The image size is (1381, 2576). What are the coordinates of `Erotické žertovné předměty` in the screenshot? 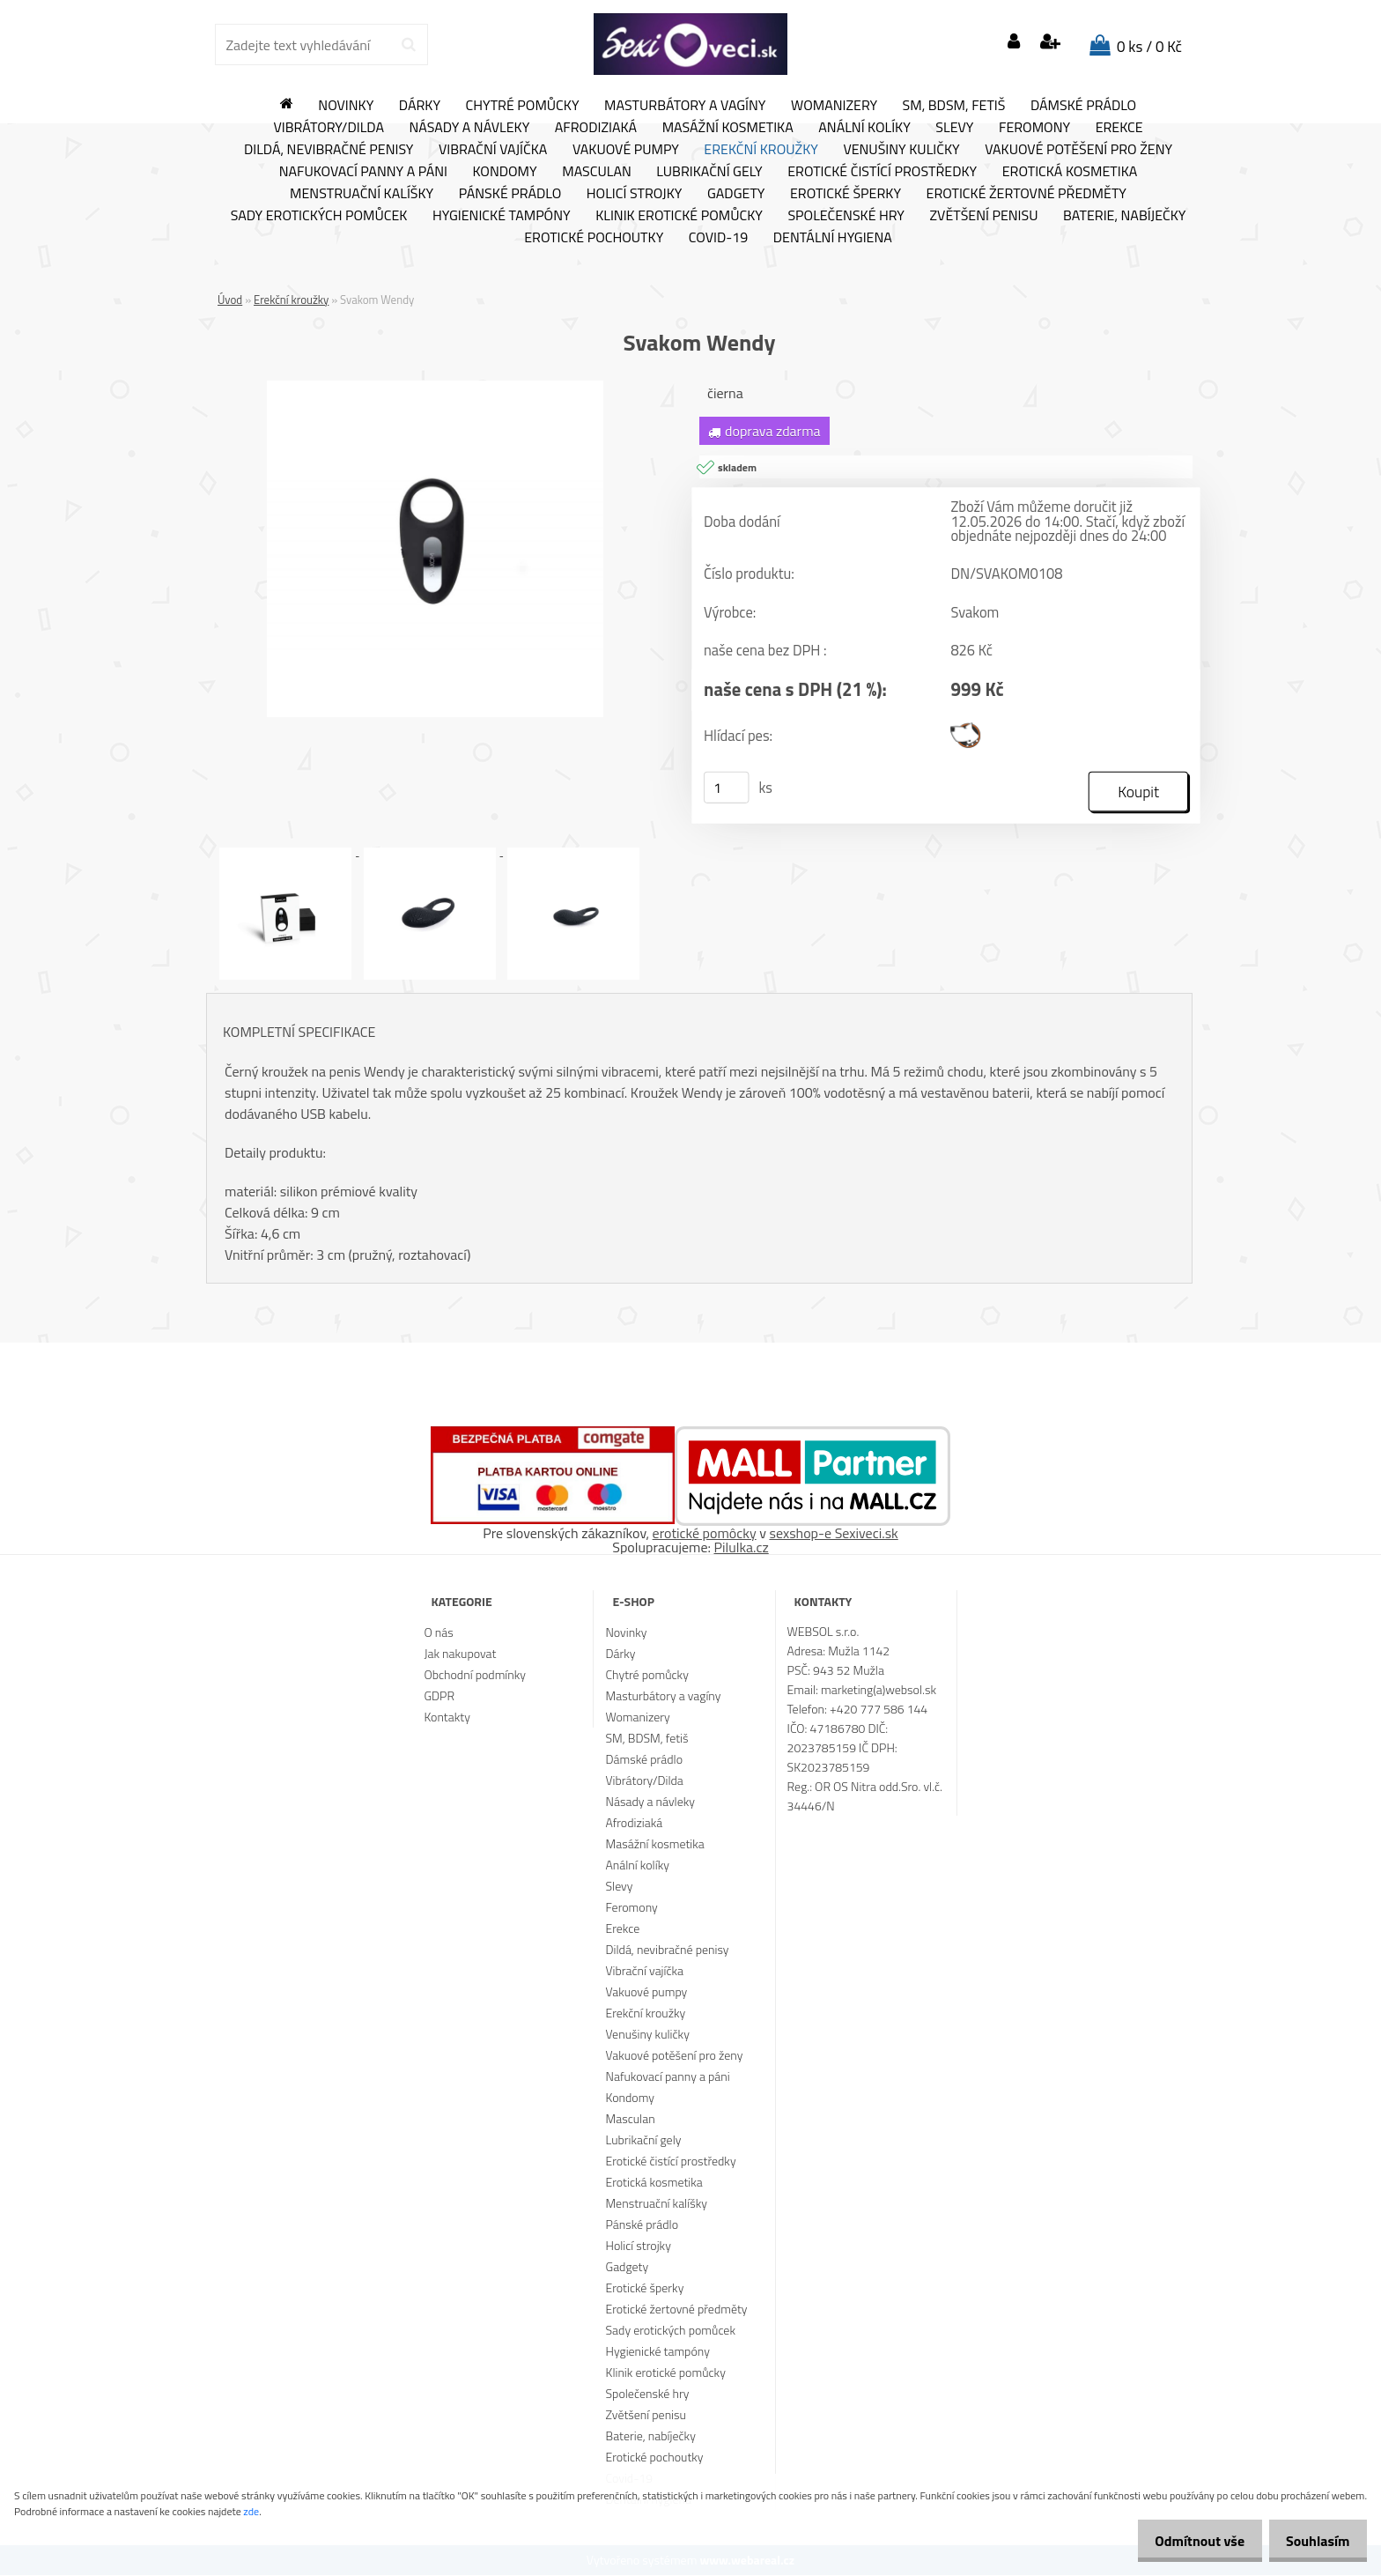 It's located at (1026, 194).